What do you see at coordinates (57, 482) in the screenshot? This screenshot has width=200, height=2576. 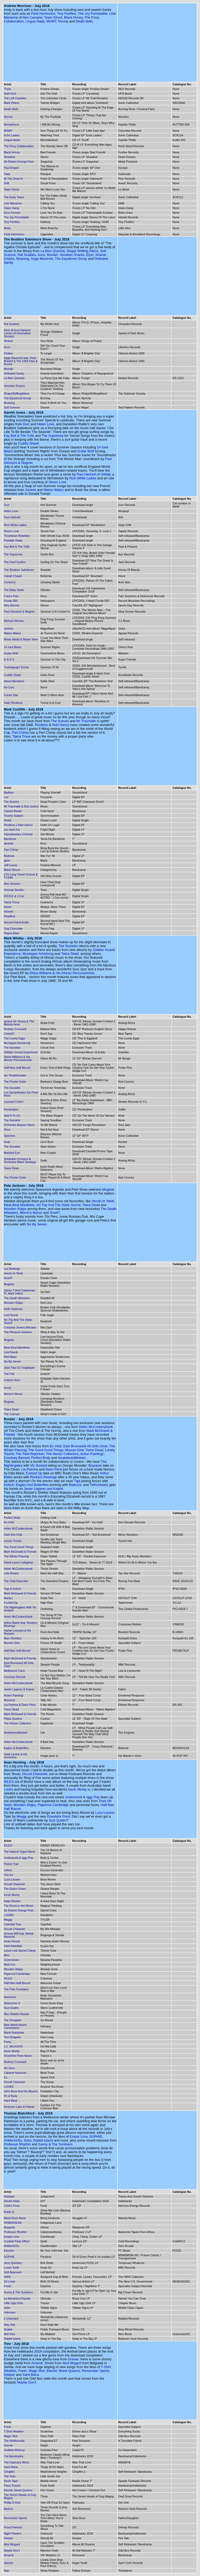 I see `Simon Love` at bounding box center [57, 482].